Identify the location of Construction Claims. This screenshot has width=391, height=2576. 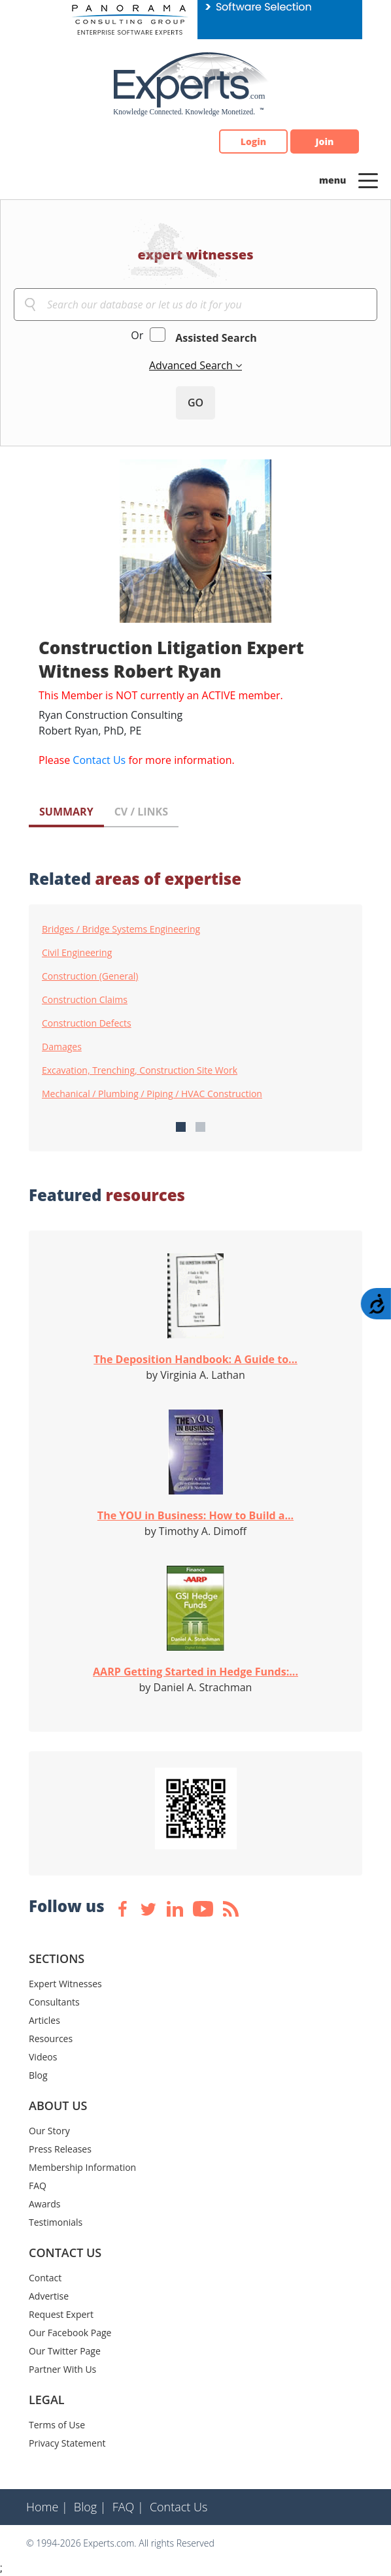
(85, 1000).